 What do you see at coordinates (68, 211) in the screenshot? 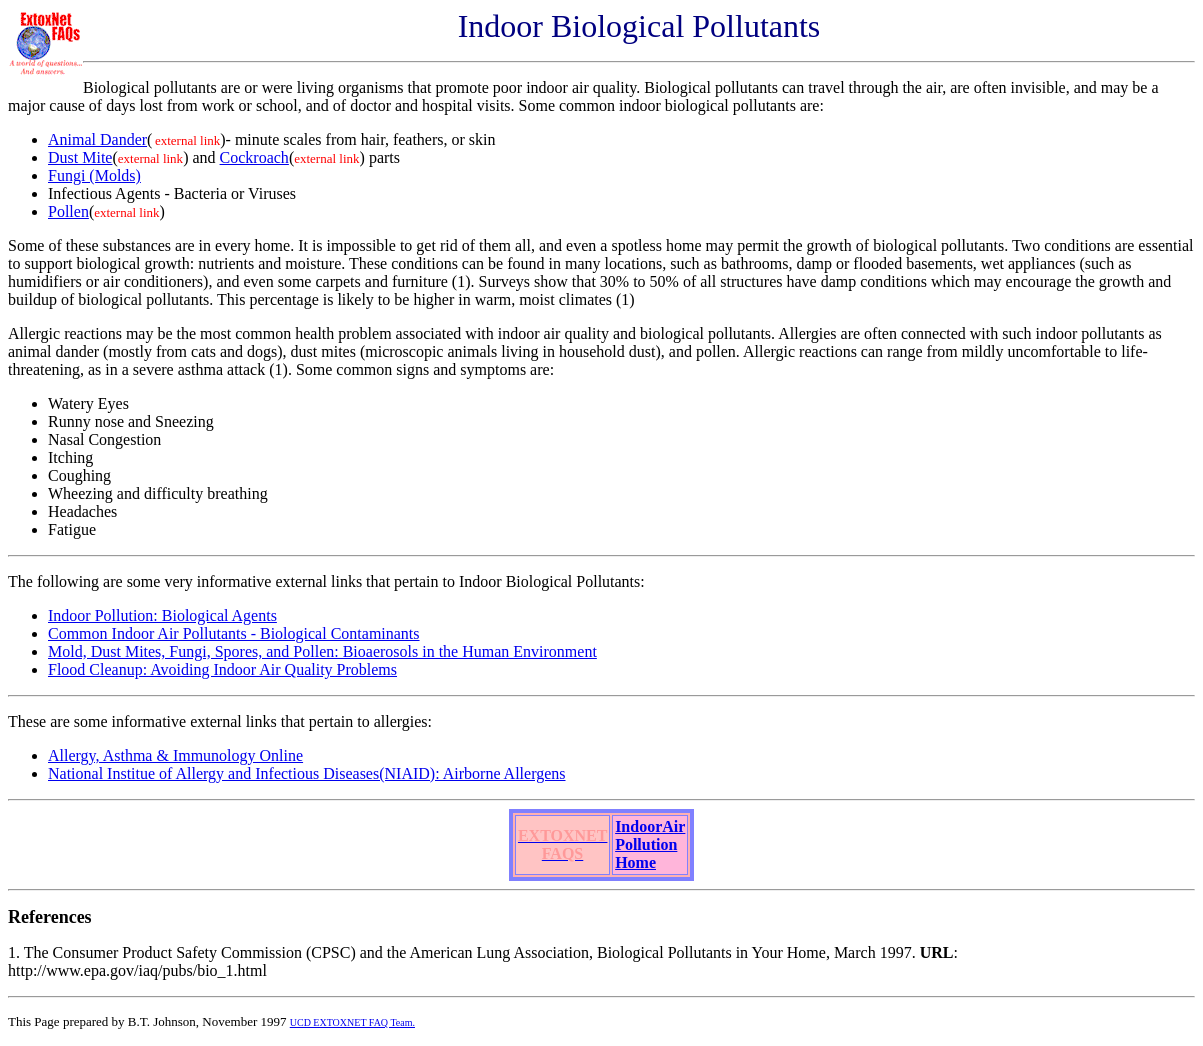
I see `Pollen` at bounding box center [68, 211].